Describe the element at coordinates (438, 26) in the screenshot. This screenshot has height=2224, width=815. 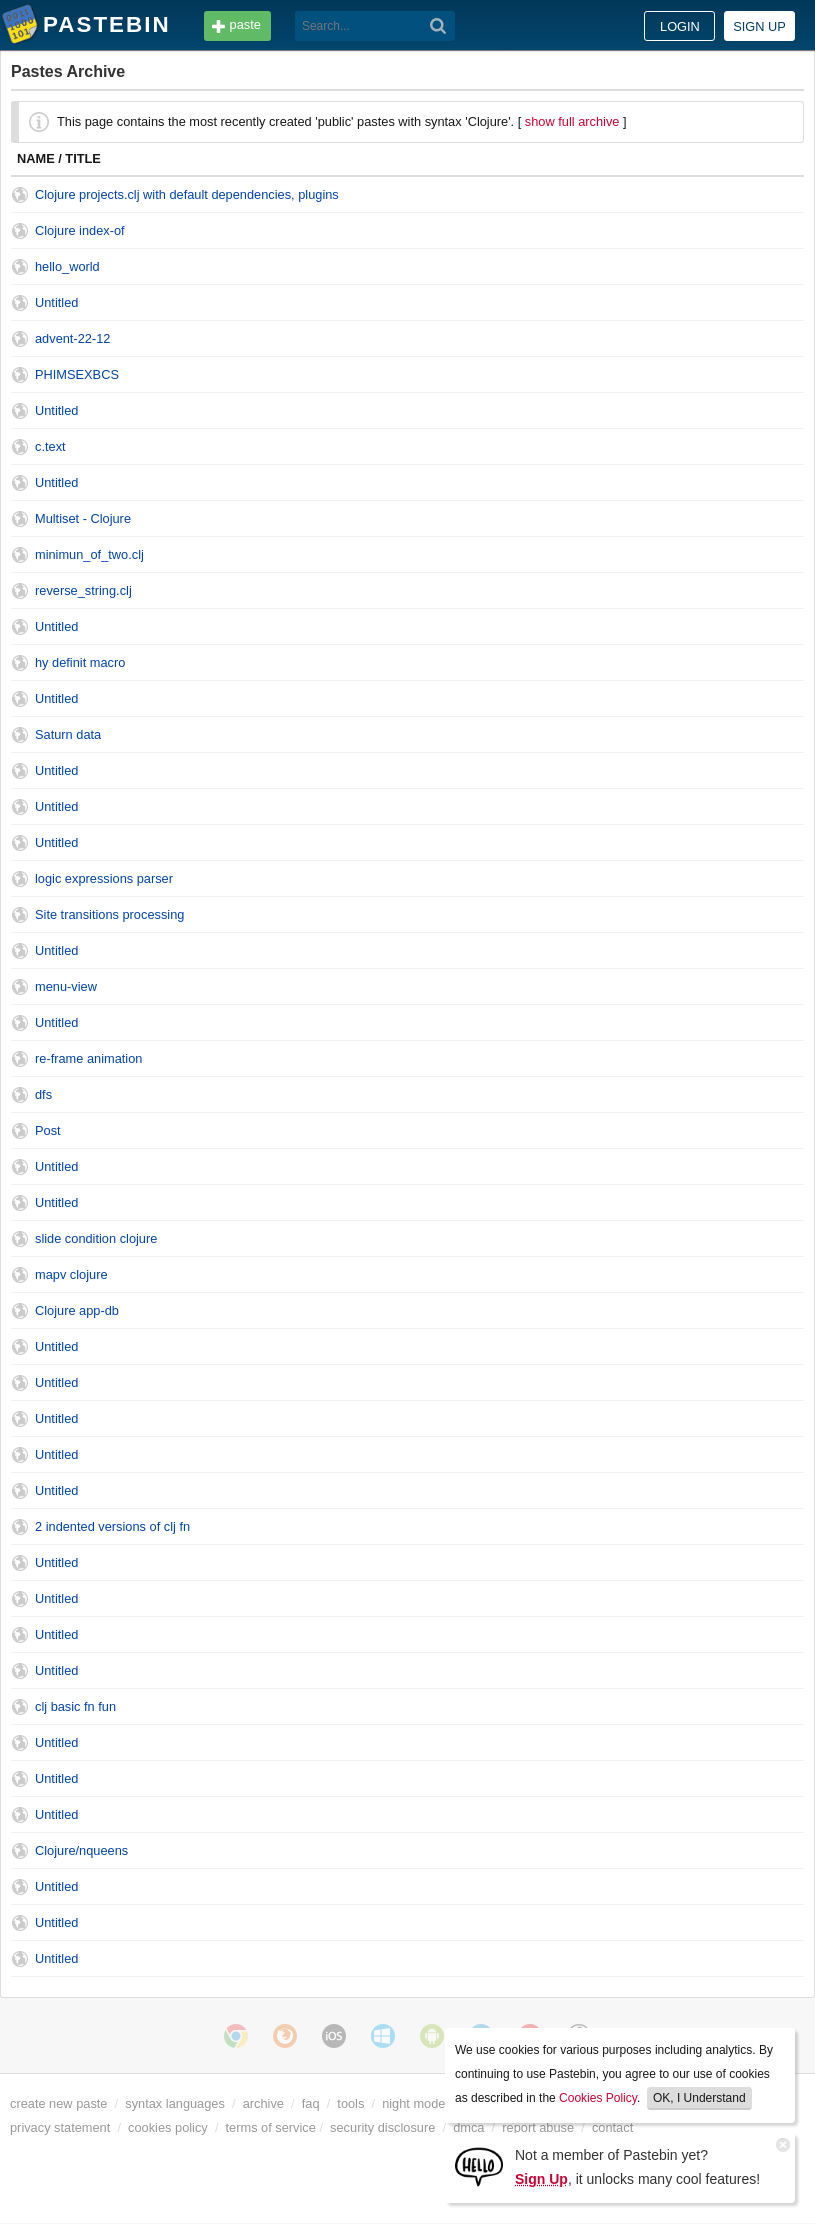
I see `[Search]` at that location.